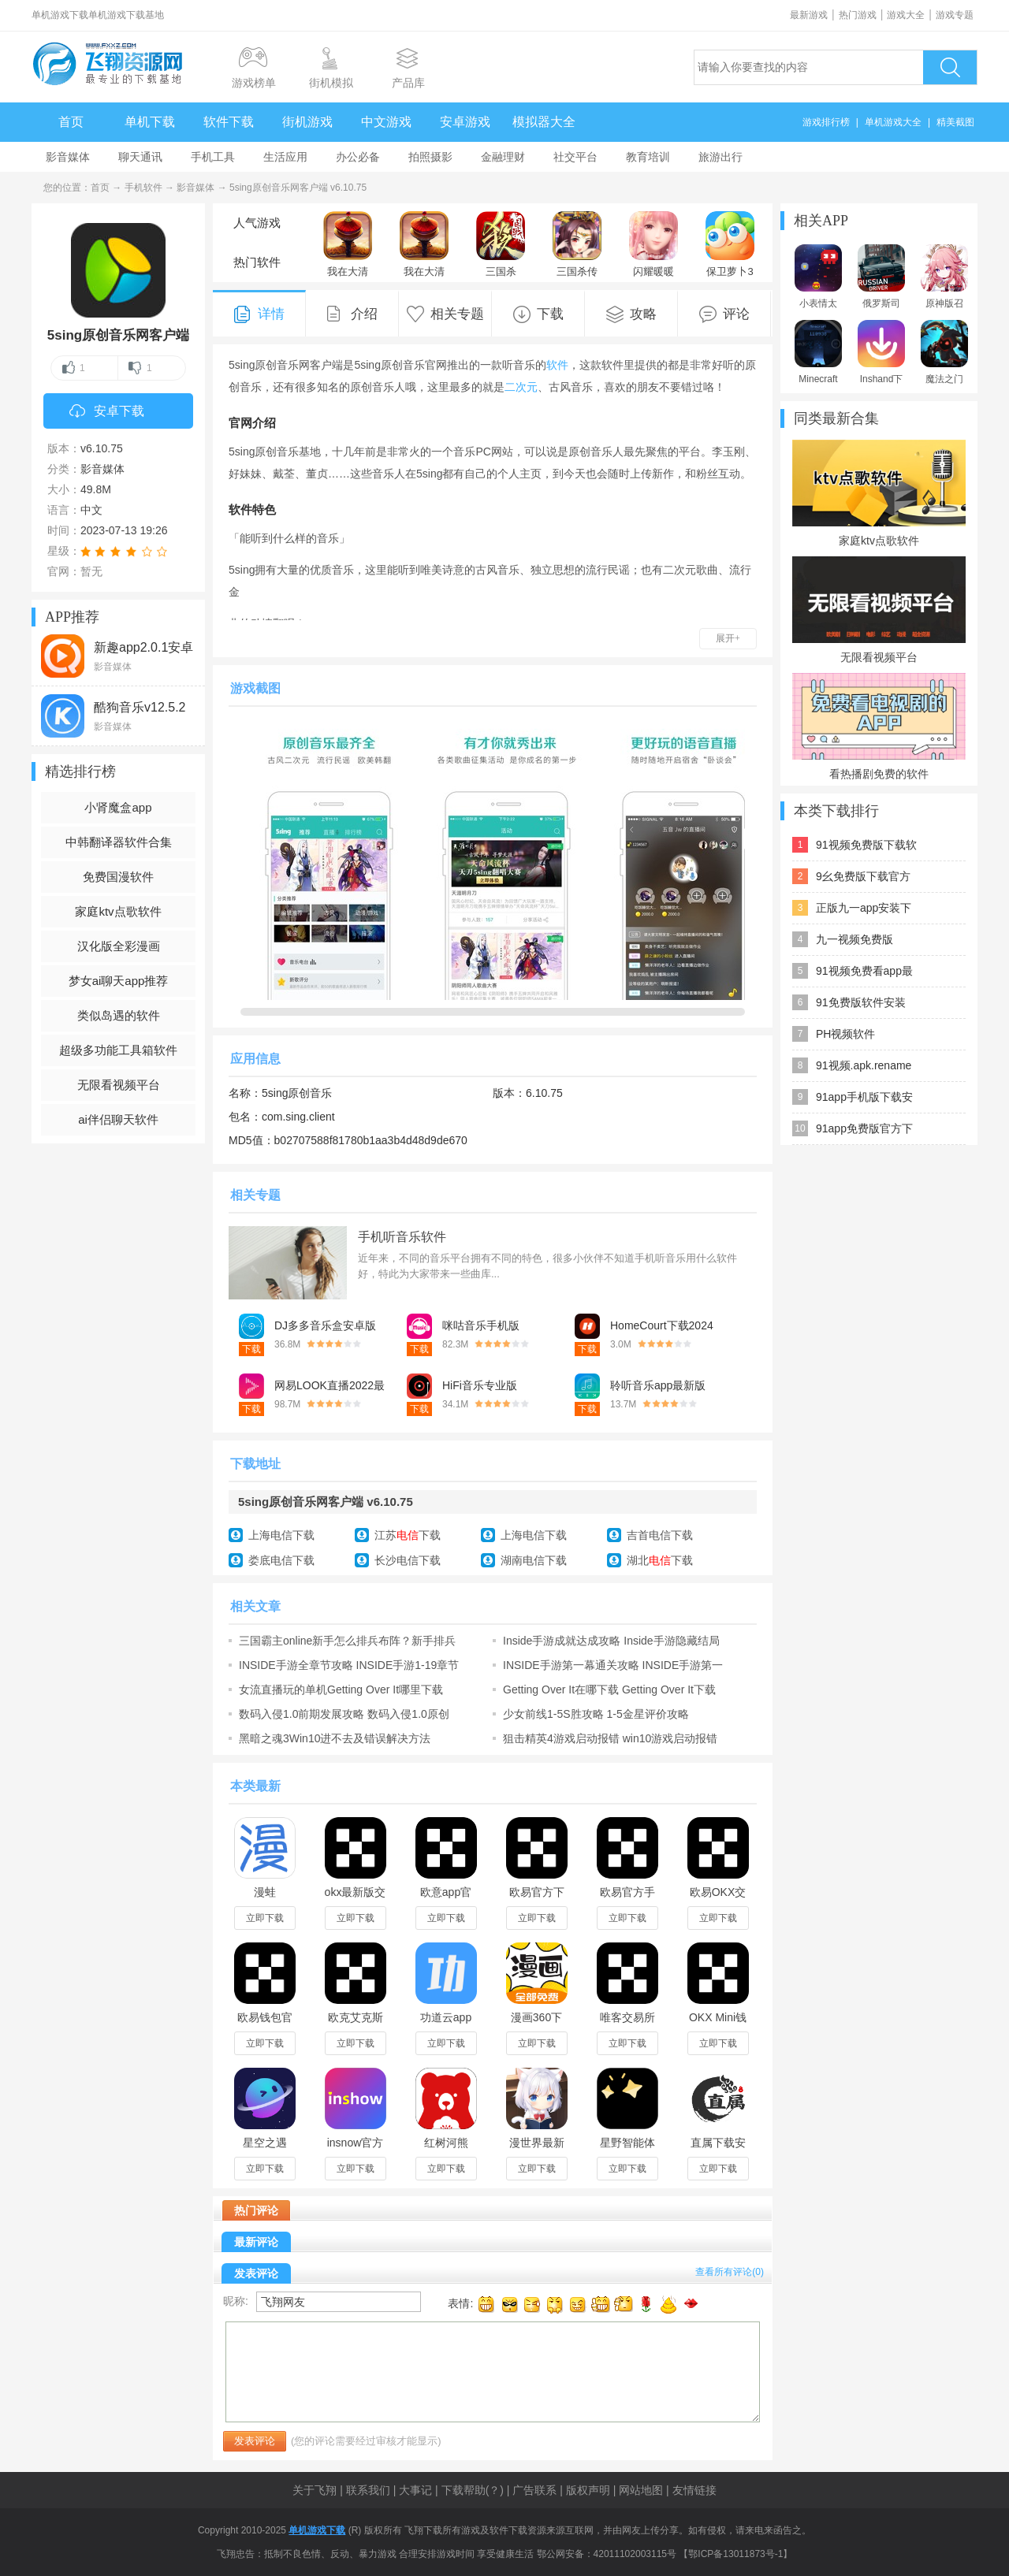 This screenshot has width=1009, height=2576. What do you see at coordinates (341, 1689) in the screenshot?
I see `女流直播玩的单机Getting Over It哪里下载` at bounding box center [341, 1689].